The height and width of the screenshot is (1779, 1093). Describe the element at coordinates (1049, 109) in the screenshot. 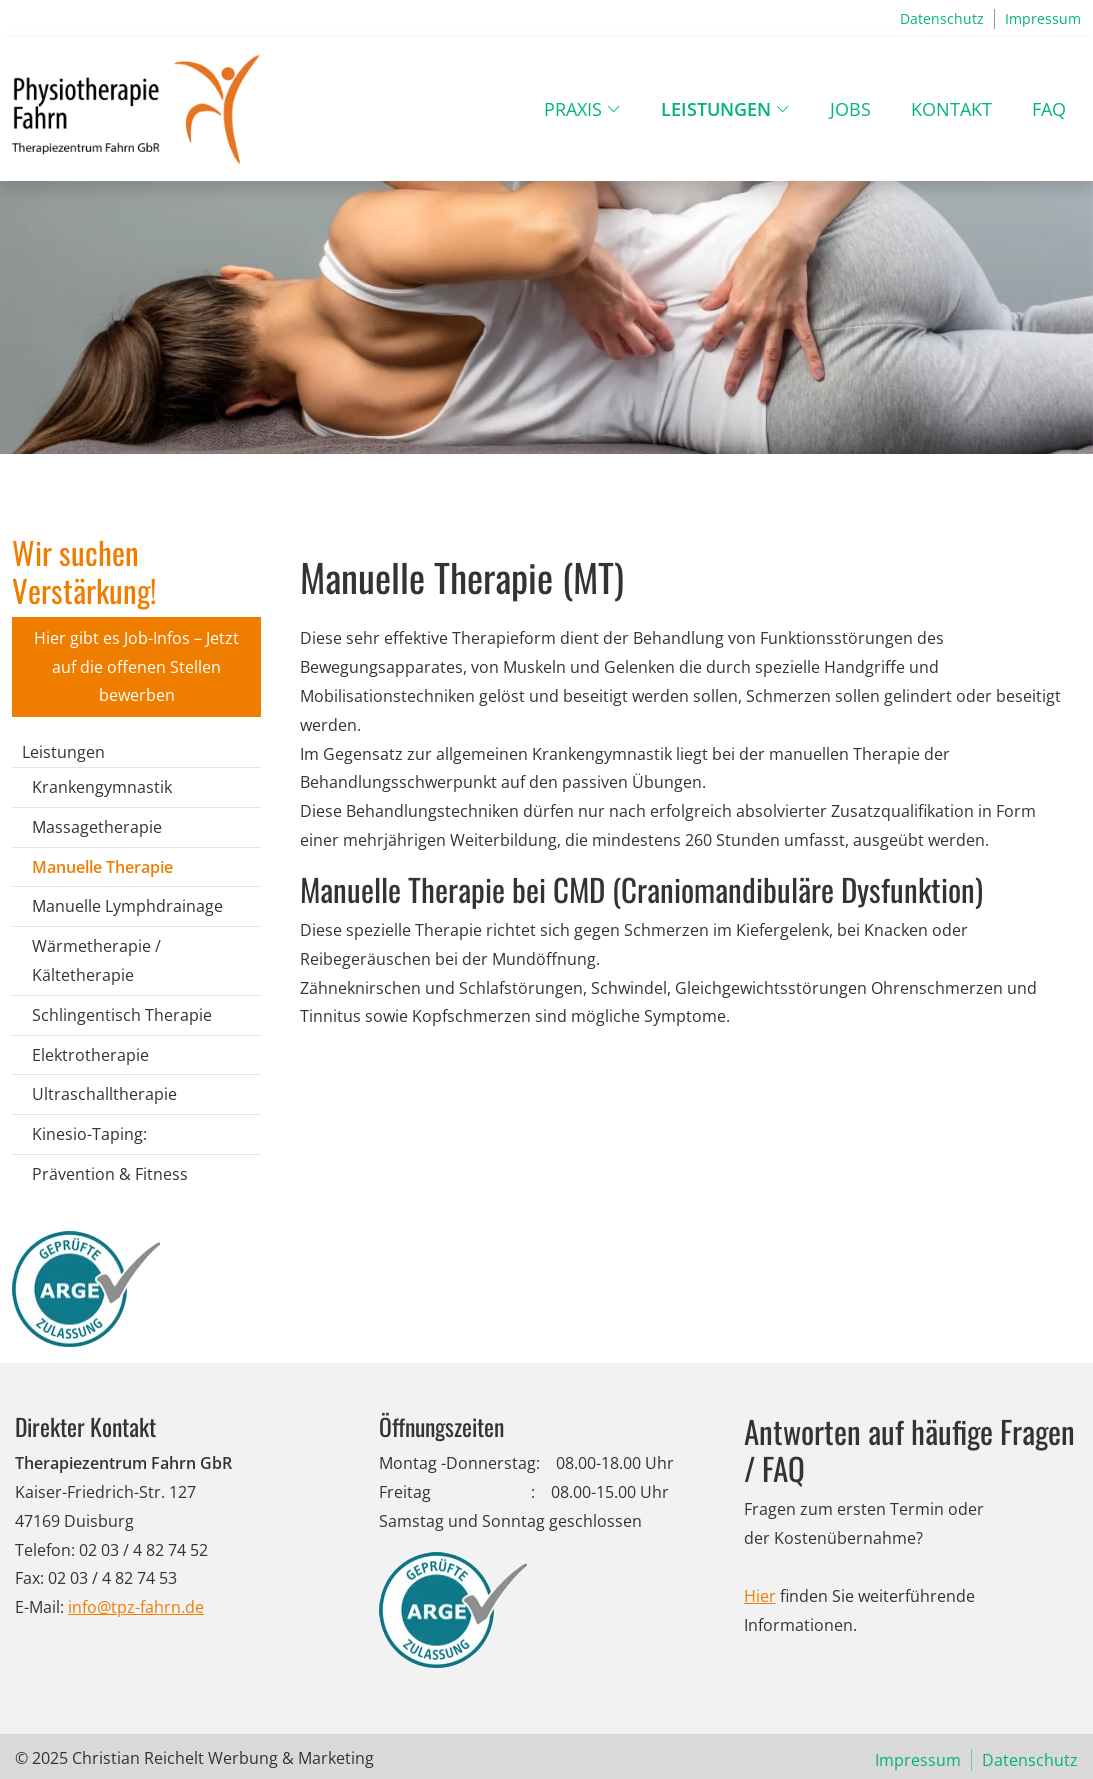

I see `FAQ` at that location.